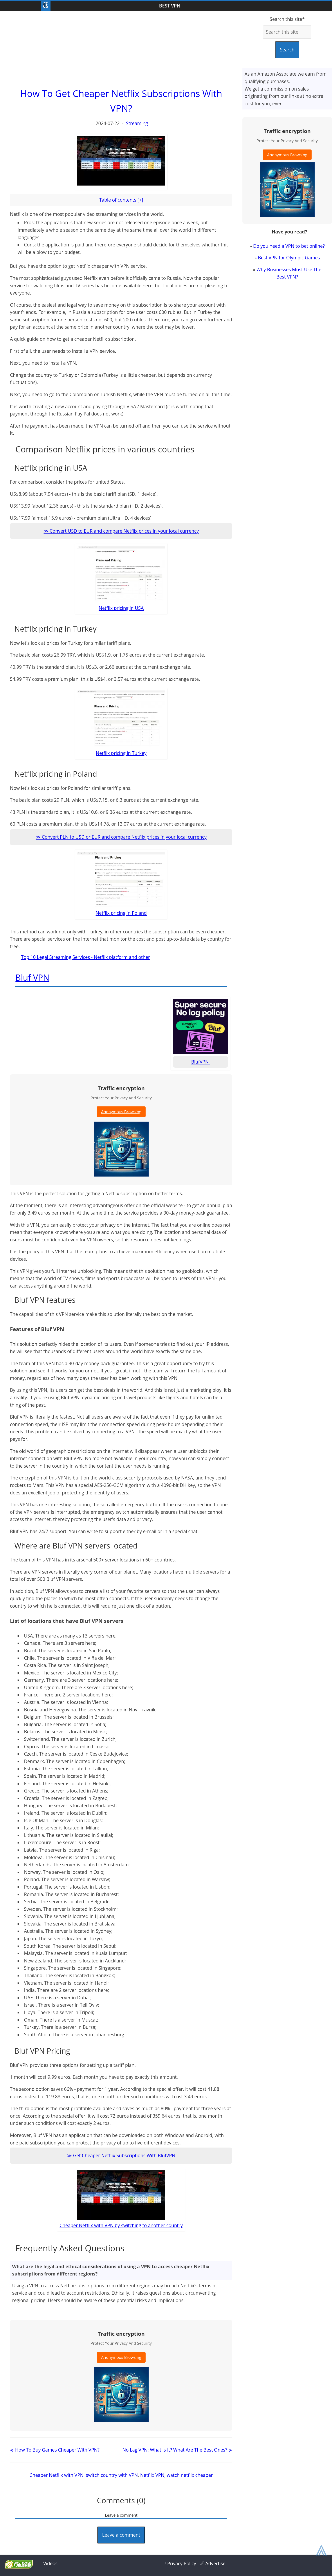 The width and height of the screenshot is (332, 2576). What do you see at coordinates (112, 2475) in the screenshot?
I see `switch country with VPN` at bounding box center [112, 2475].